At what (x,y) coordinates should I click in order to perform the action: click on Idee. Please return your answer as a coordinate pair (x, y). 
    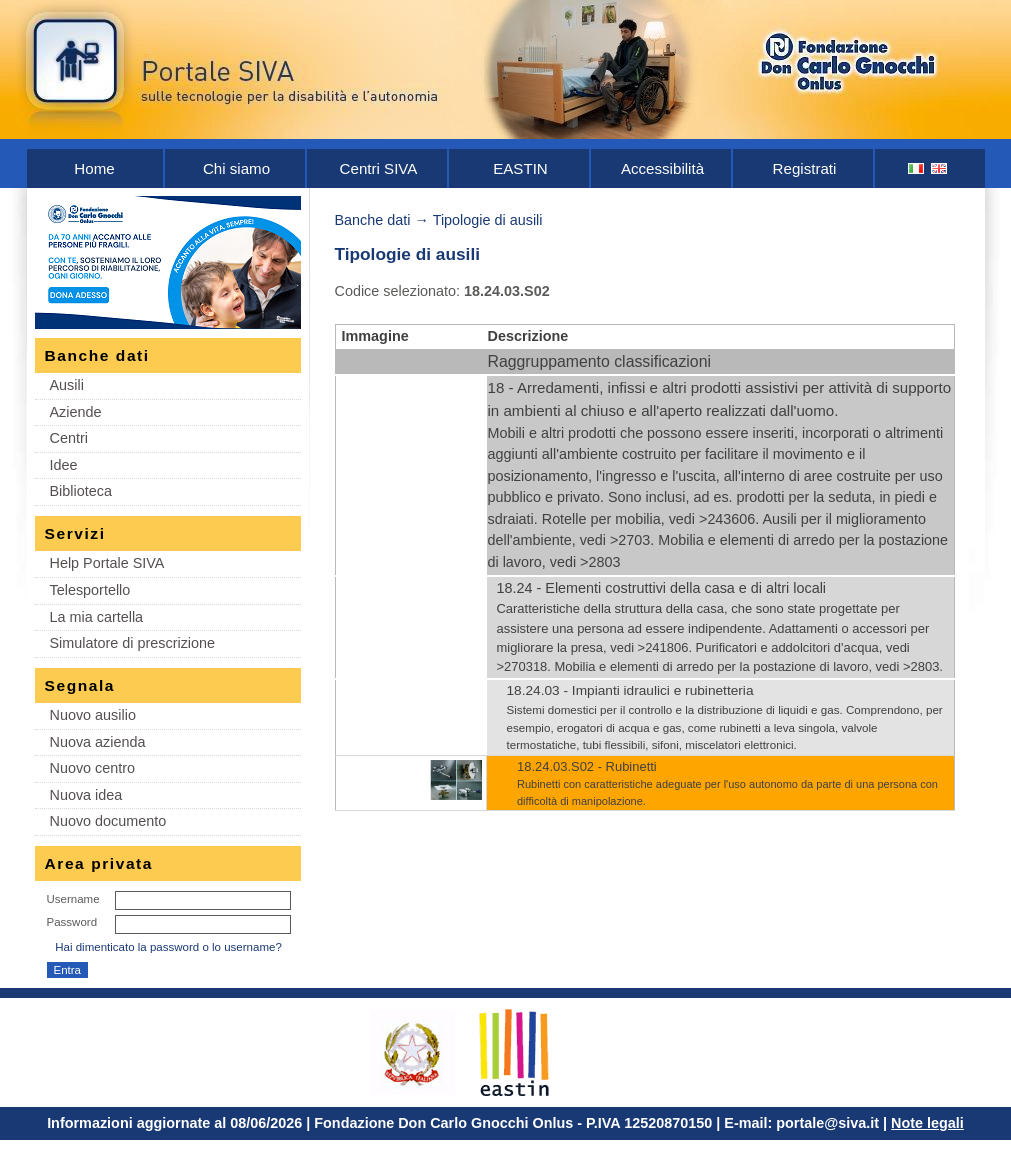
    Looking at the image, I should click on (64, 465).